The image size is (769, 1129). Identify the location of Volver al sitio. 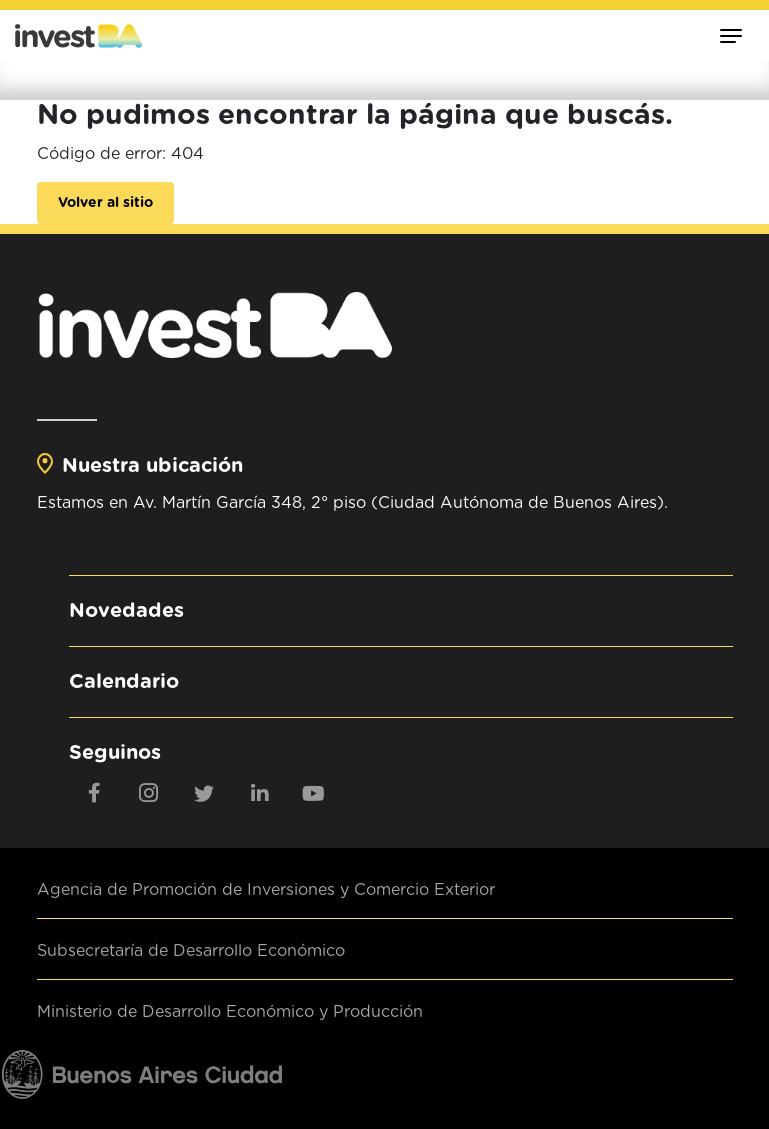
(105, 203).